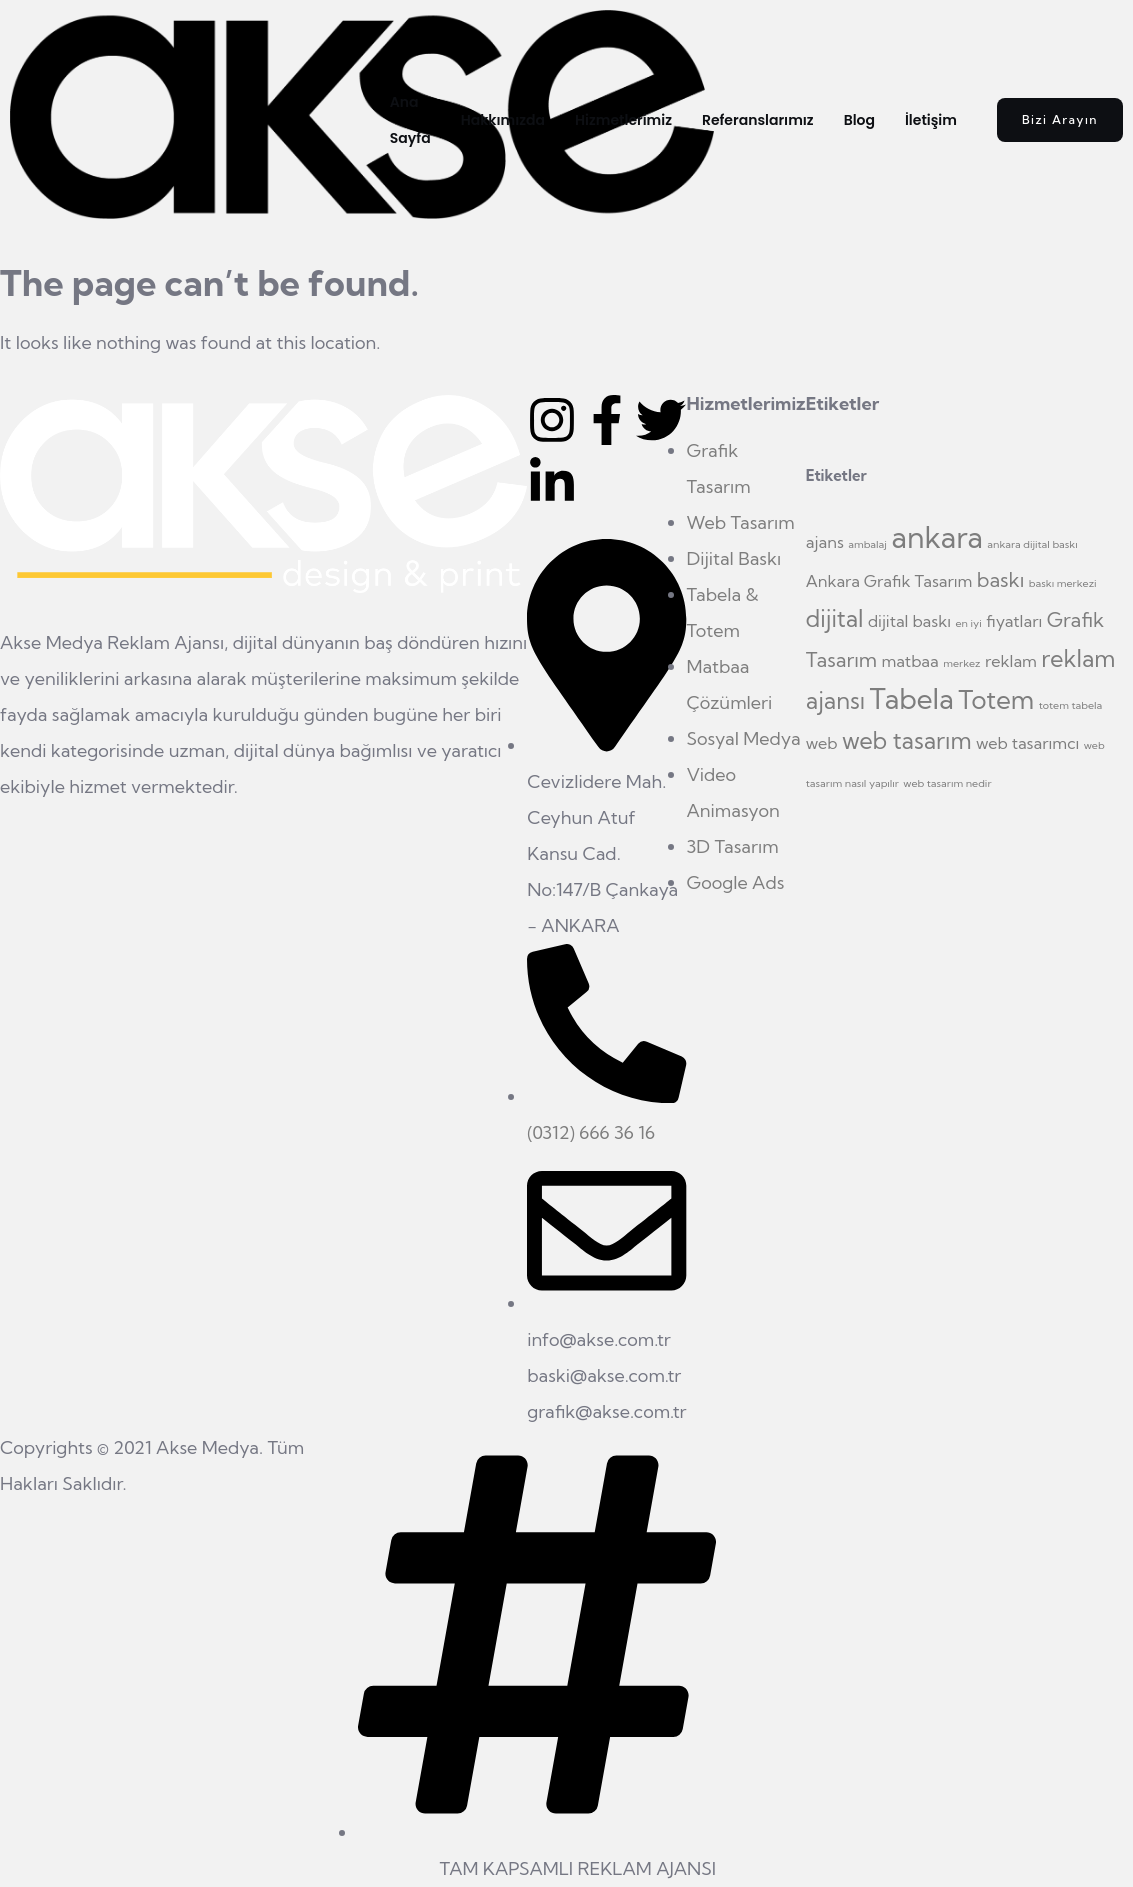 This screenshot has width=1133, height=1887. Describe the element at coordinates (825, 542) in the screenshot. I see `ajans [ajans (2 öge)]` at that location.